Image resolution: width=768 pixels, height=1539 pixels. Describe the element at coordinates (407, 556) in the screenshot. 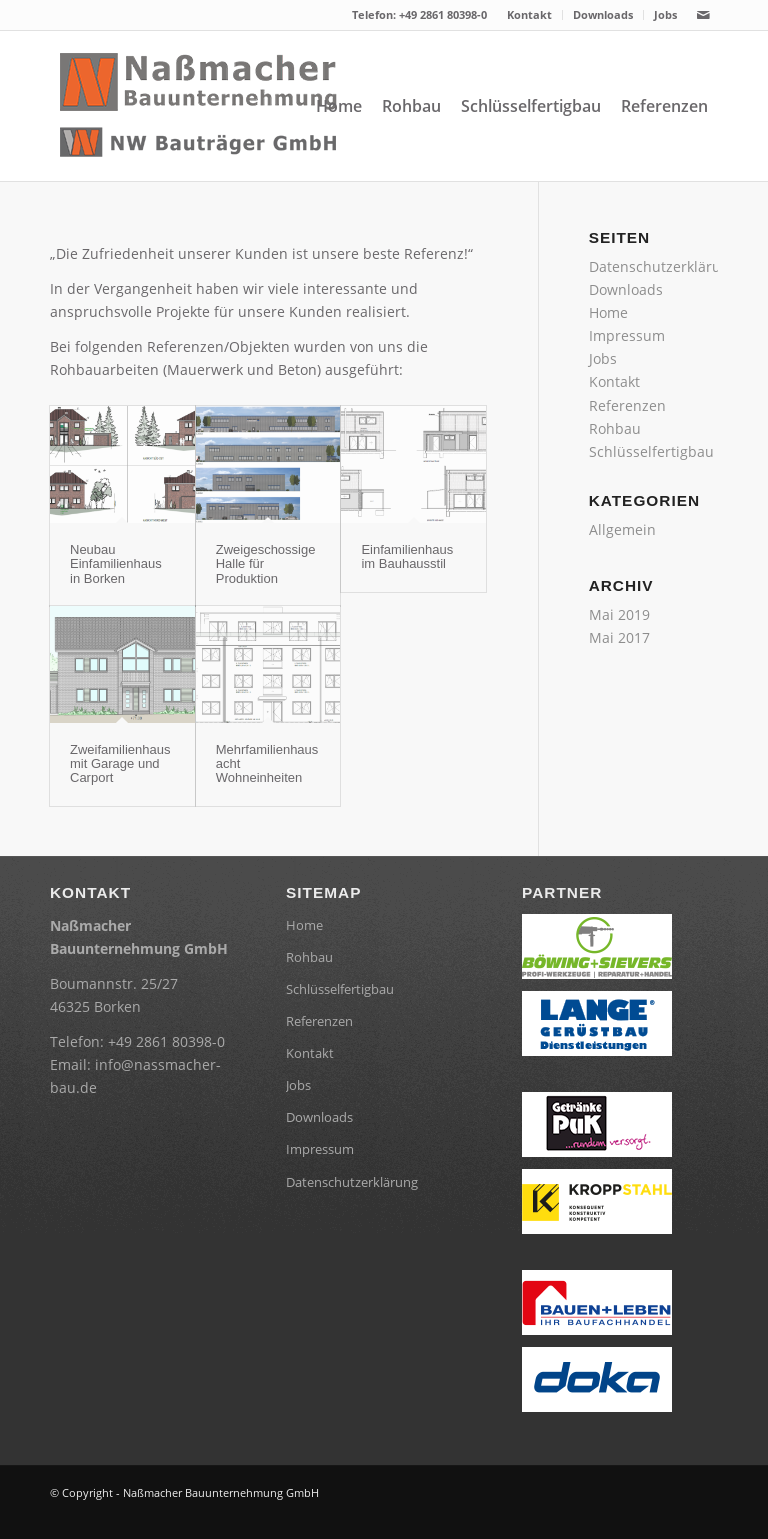

I see `Einfamilienhaus im Bauhausstil` at that location.